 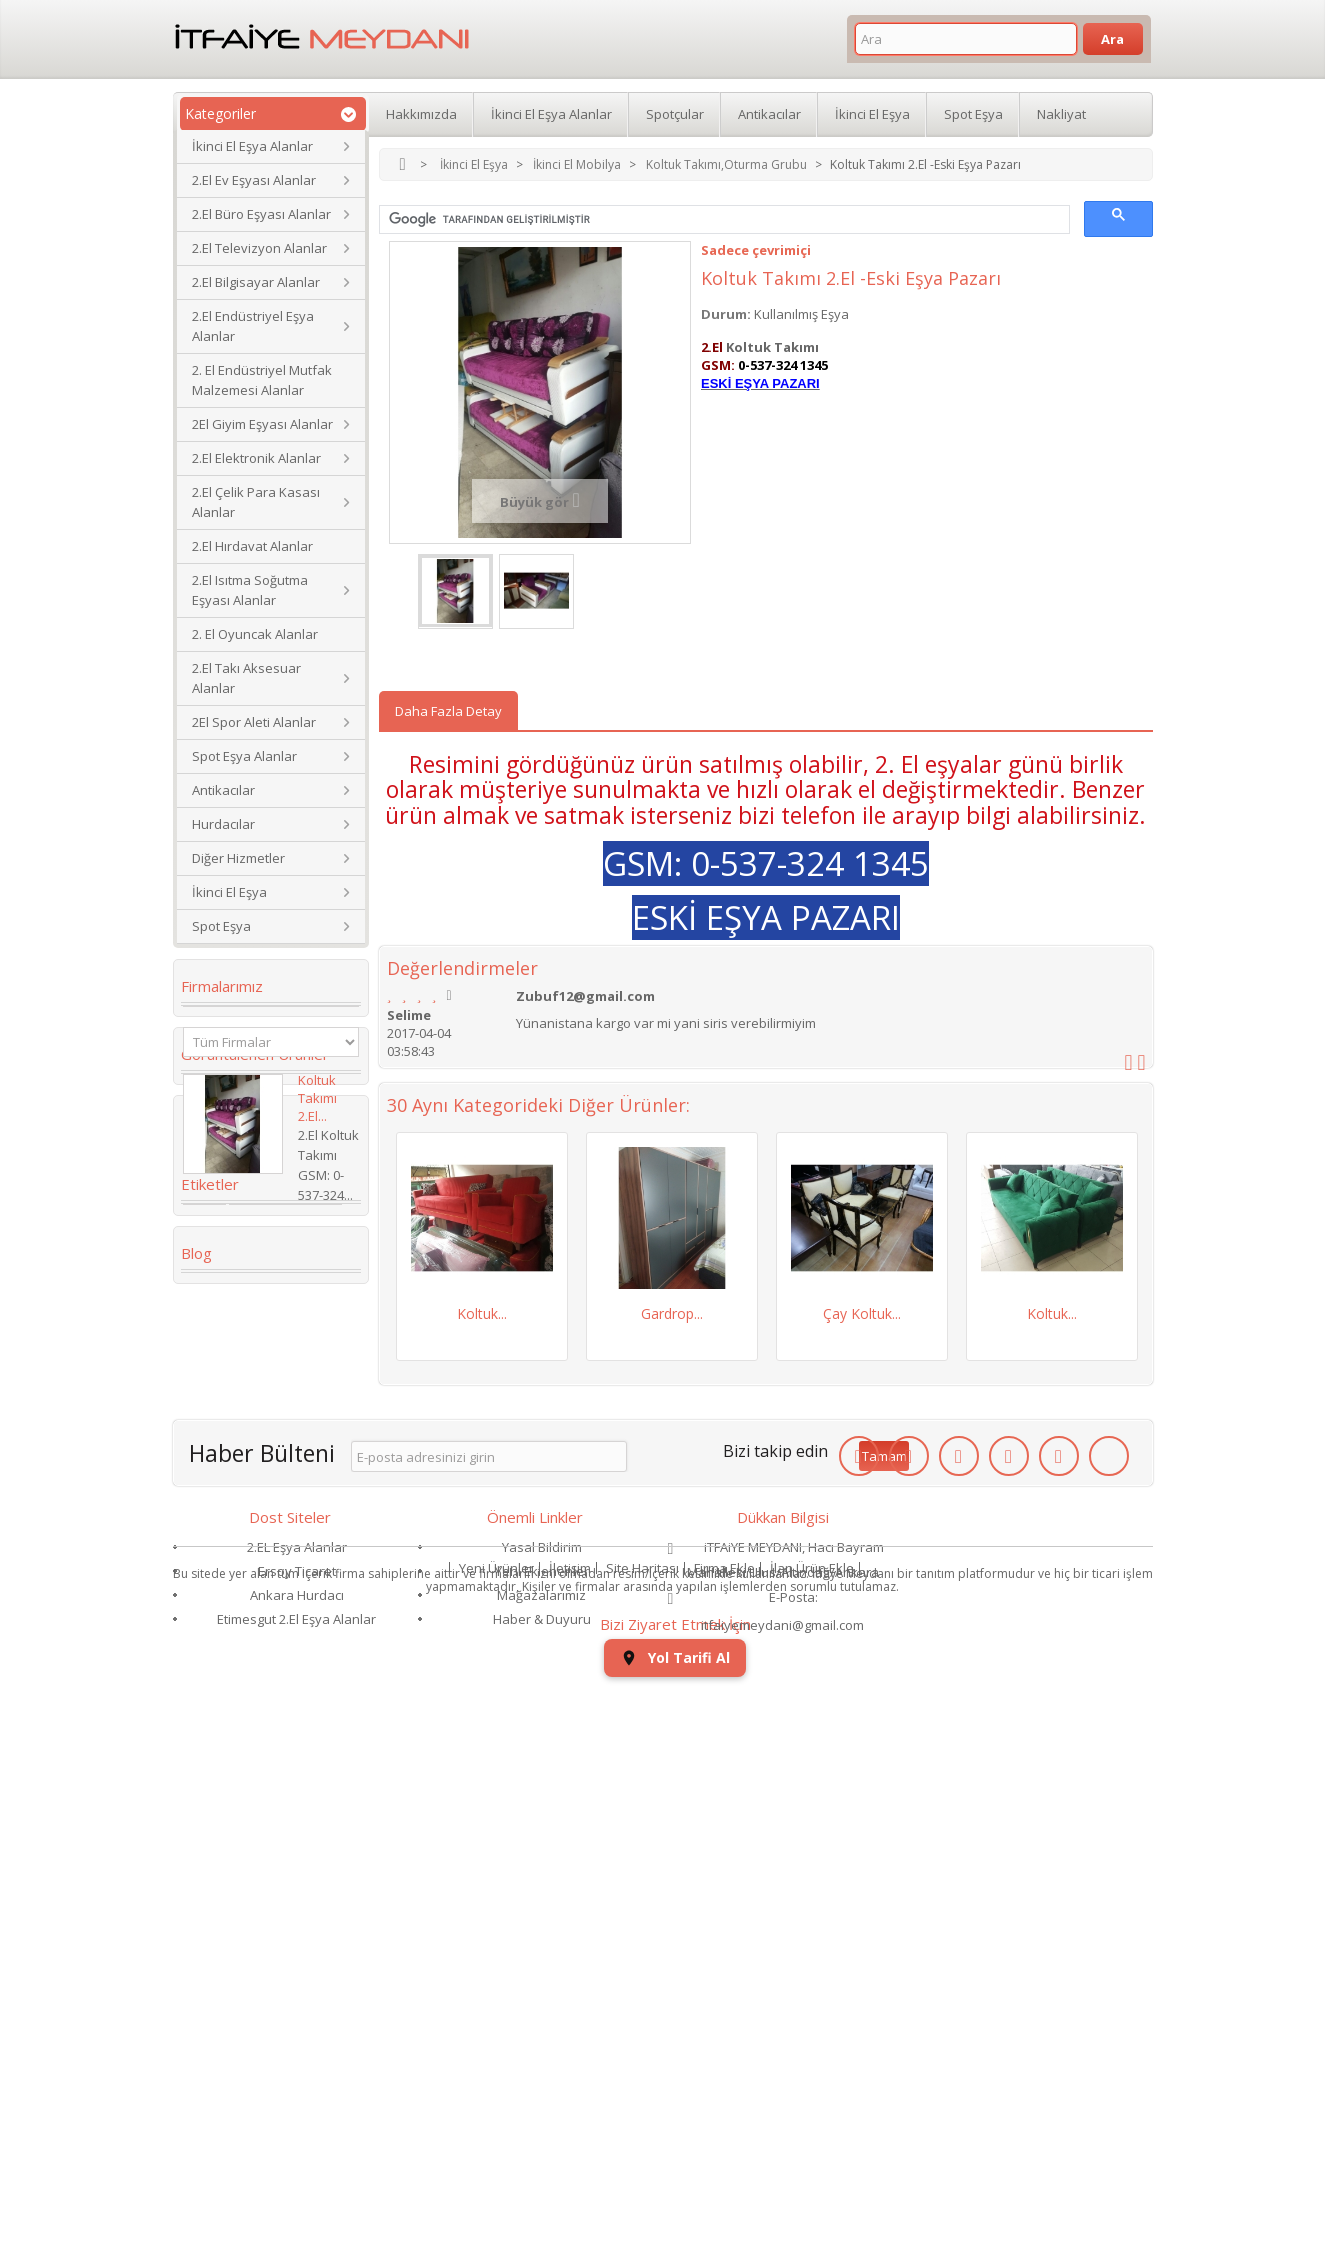 I want to click on 2.El Takı Aksesuar Alanlar, so click(x=246, y=678).